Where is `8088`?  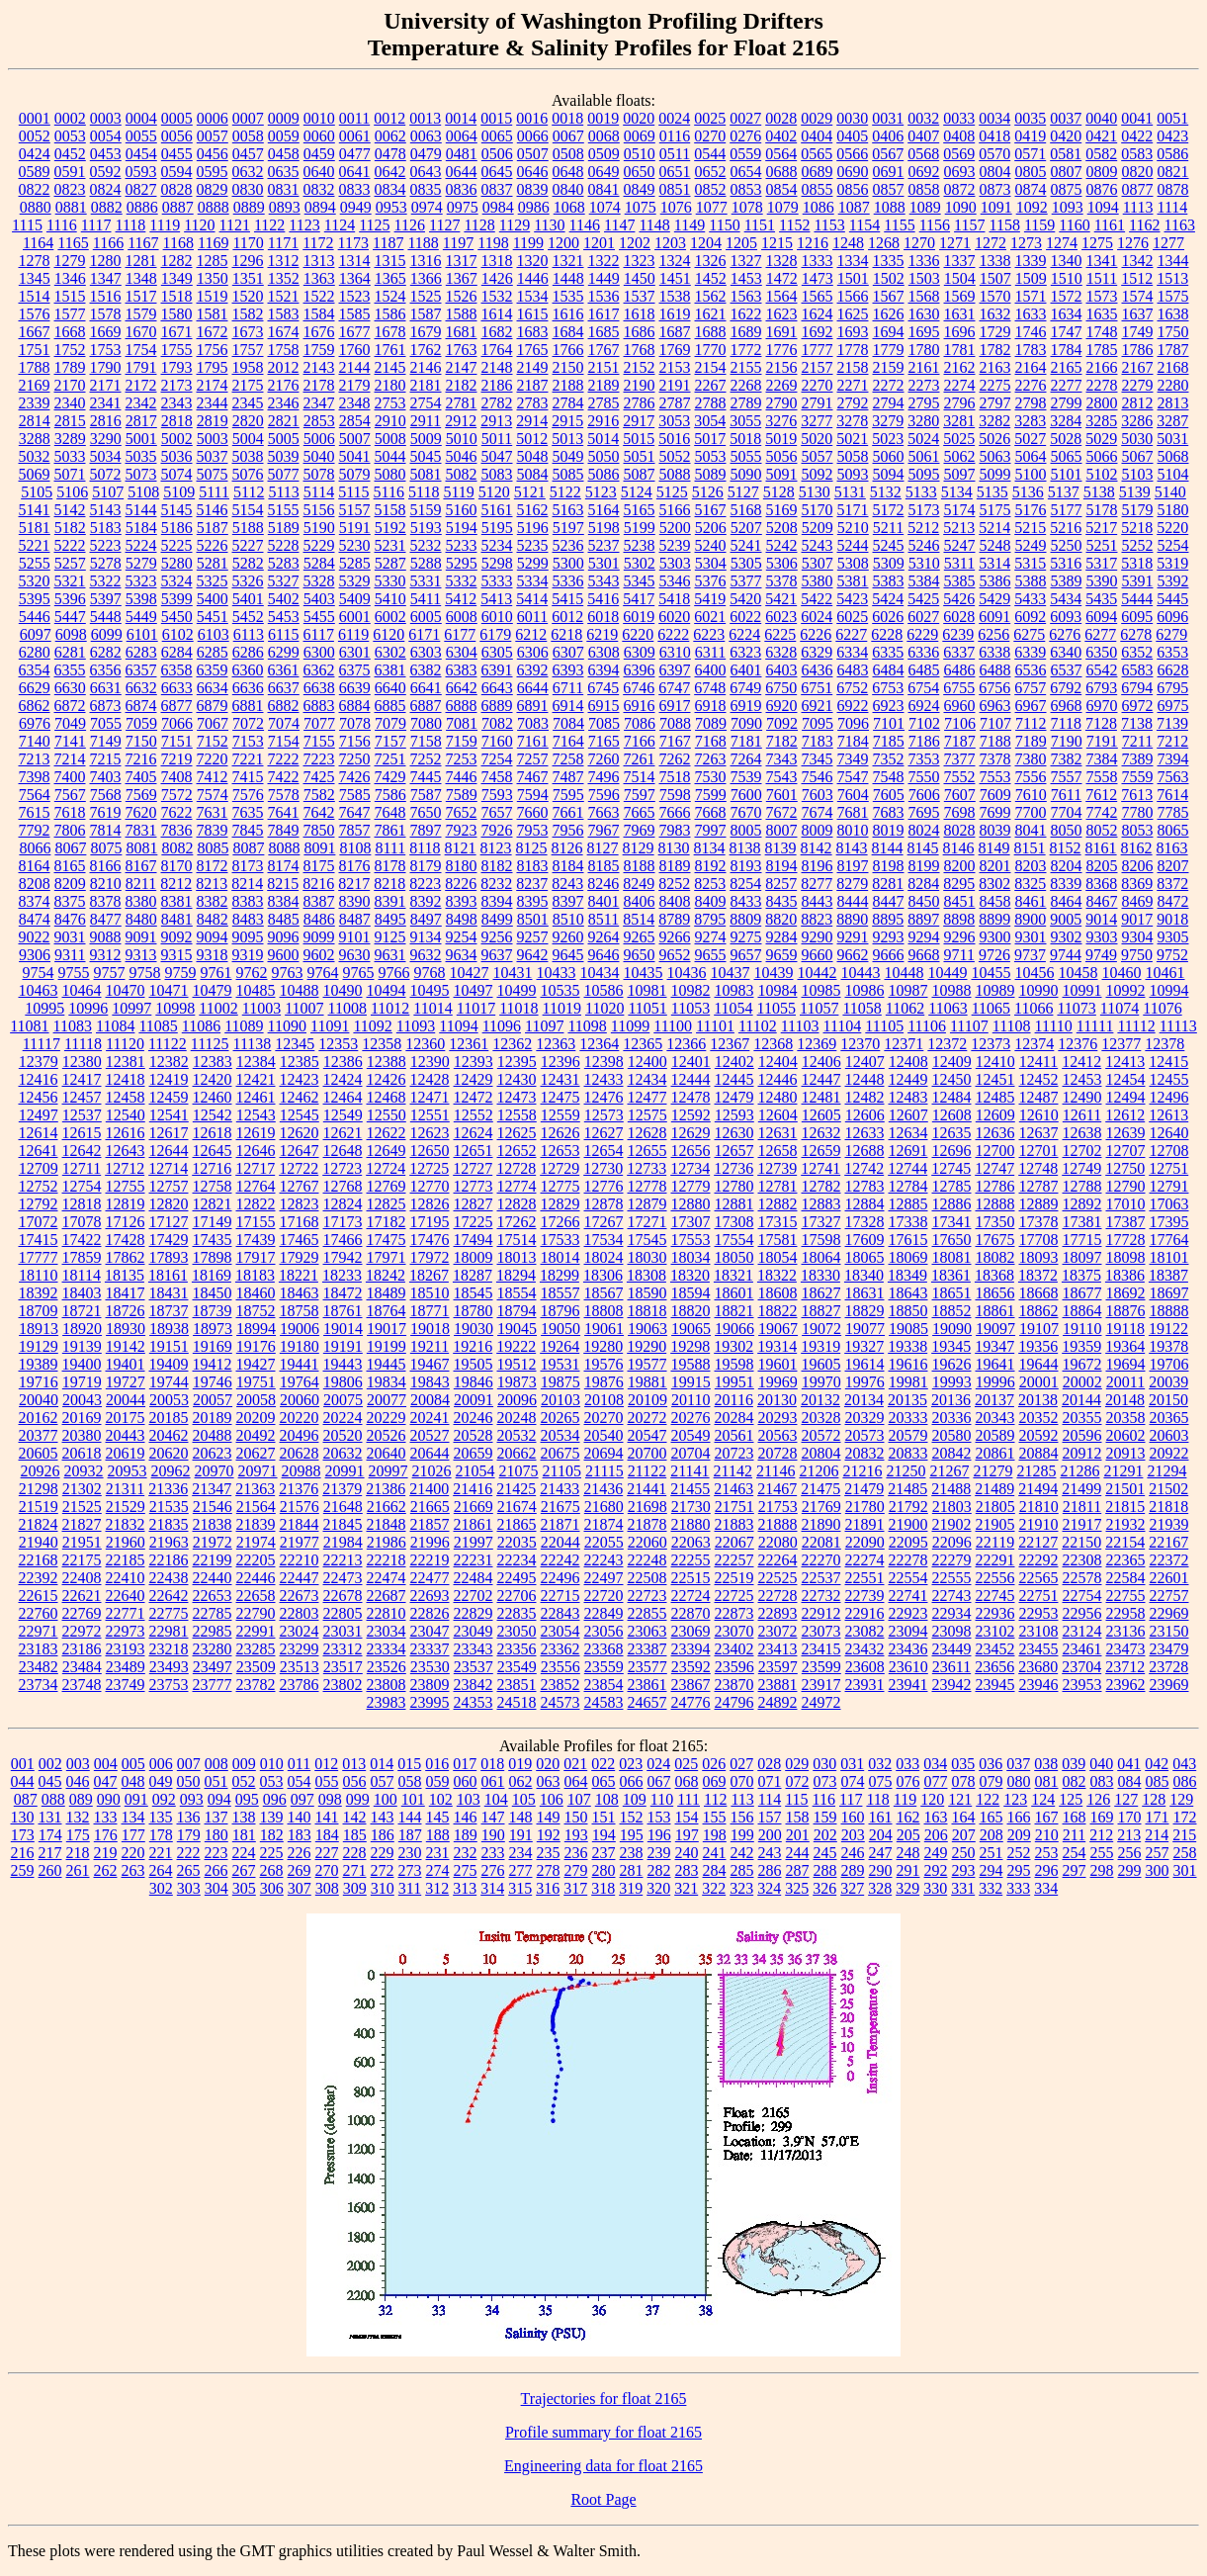
8088 is located at coordinates (284, 848).